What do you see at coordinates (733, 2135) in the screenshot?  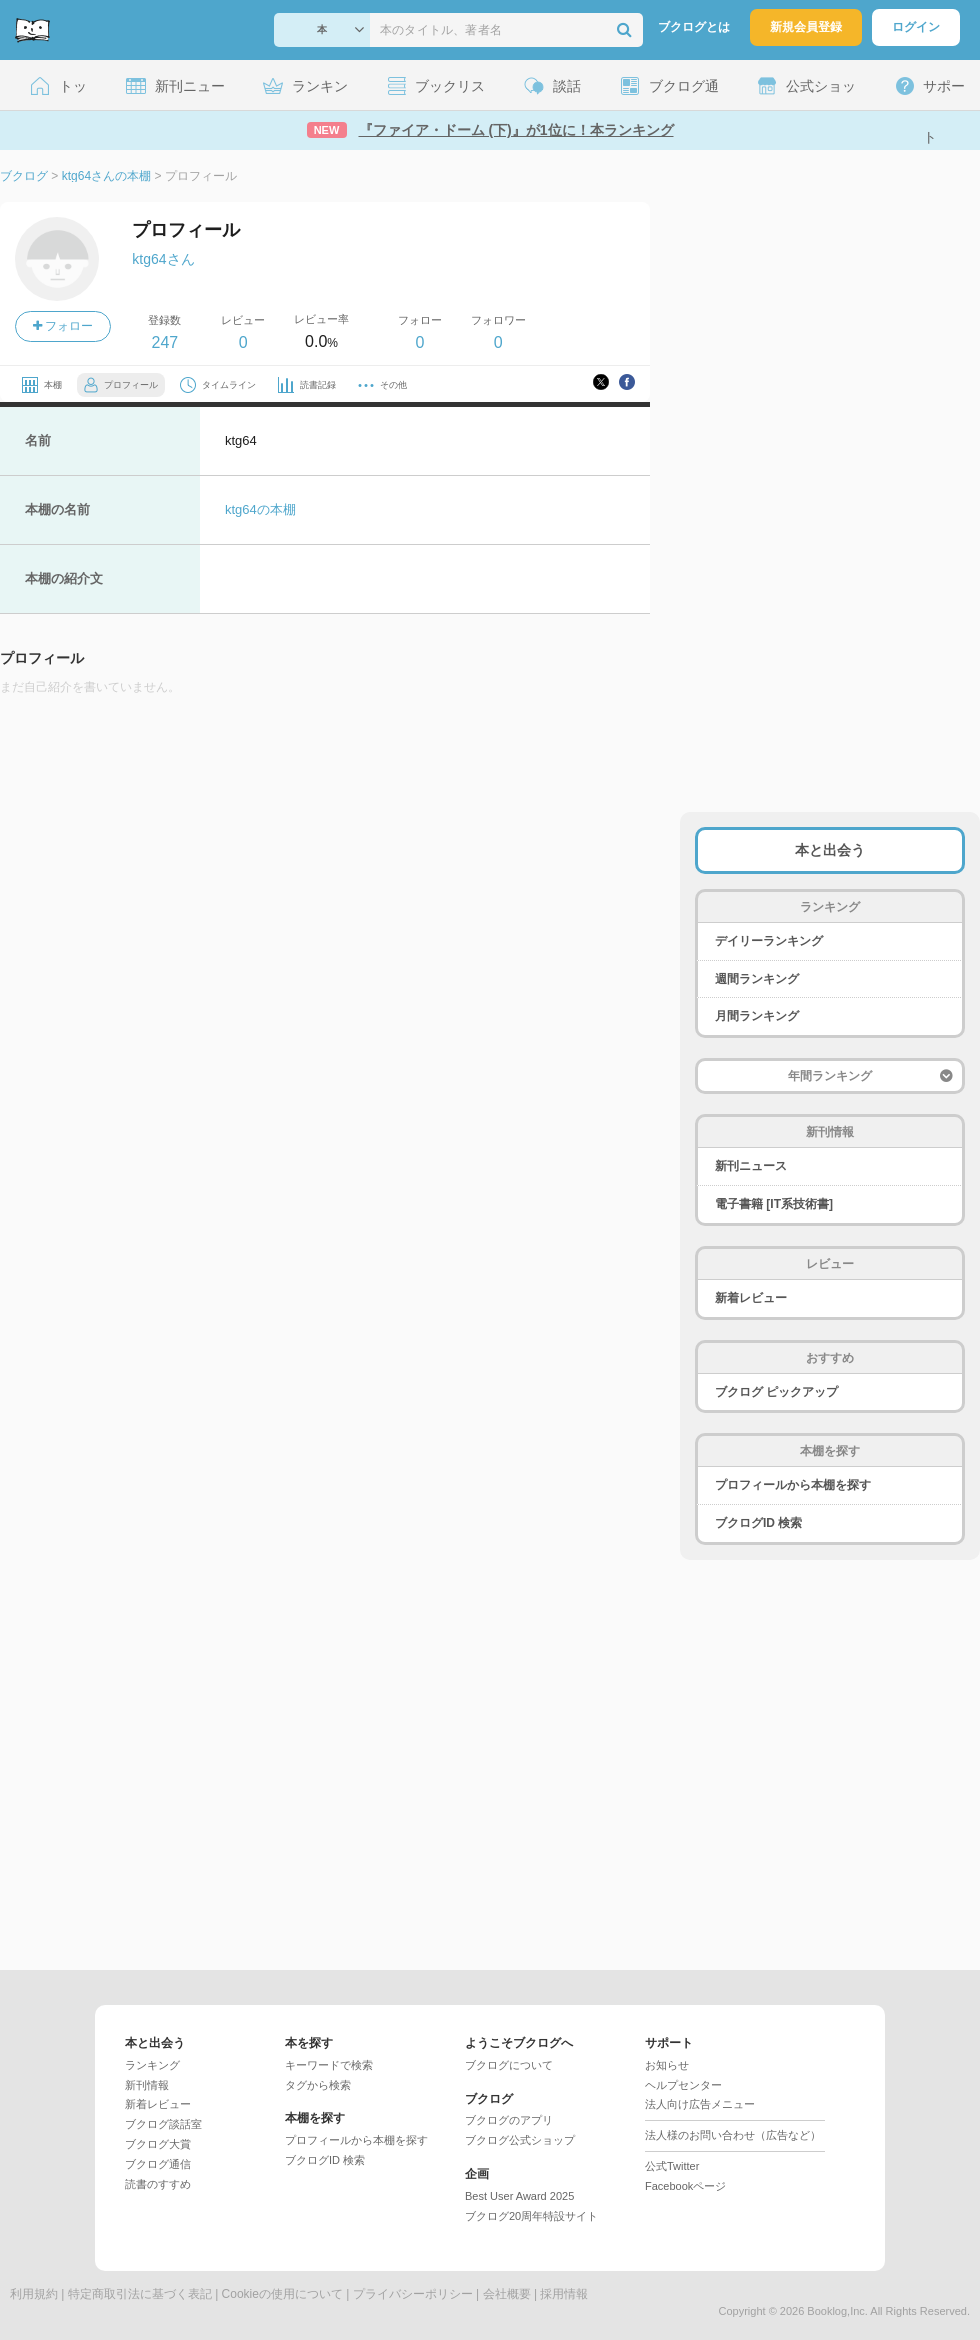 I see `法人様のお問い合わせ（広告など）` at bounding box center [733, 2135].